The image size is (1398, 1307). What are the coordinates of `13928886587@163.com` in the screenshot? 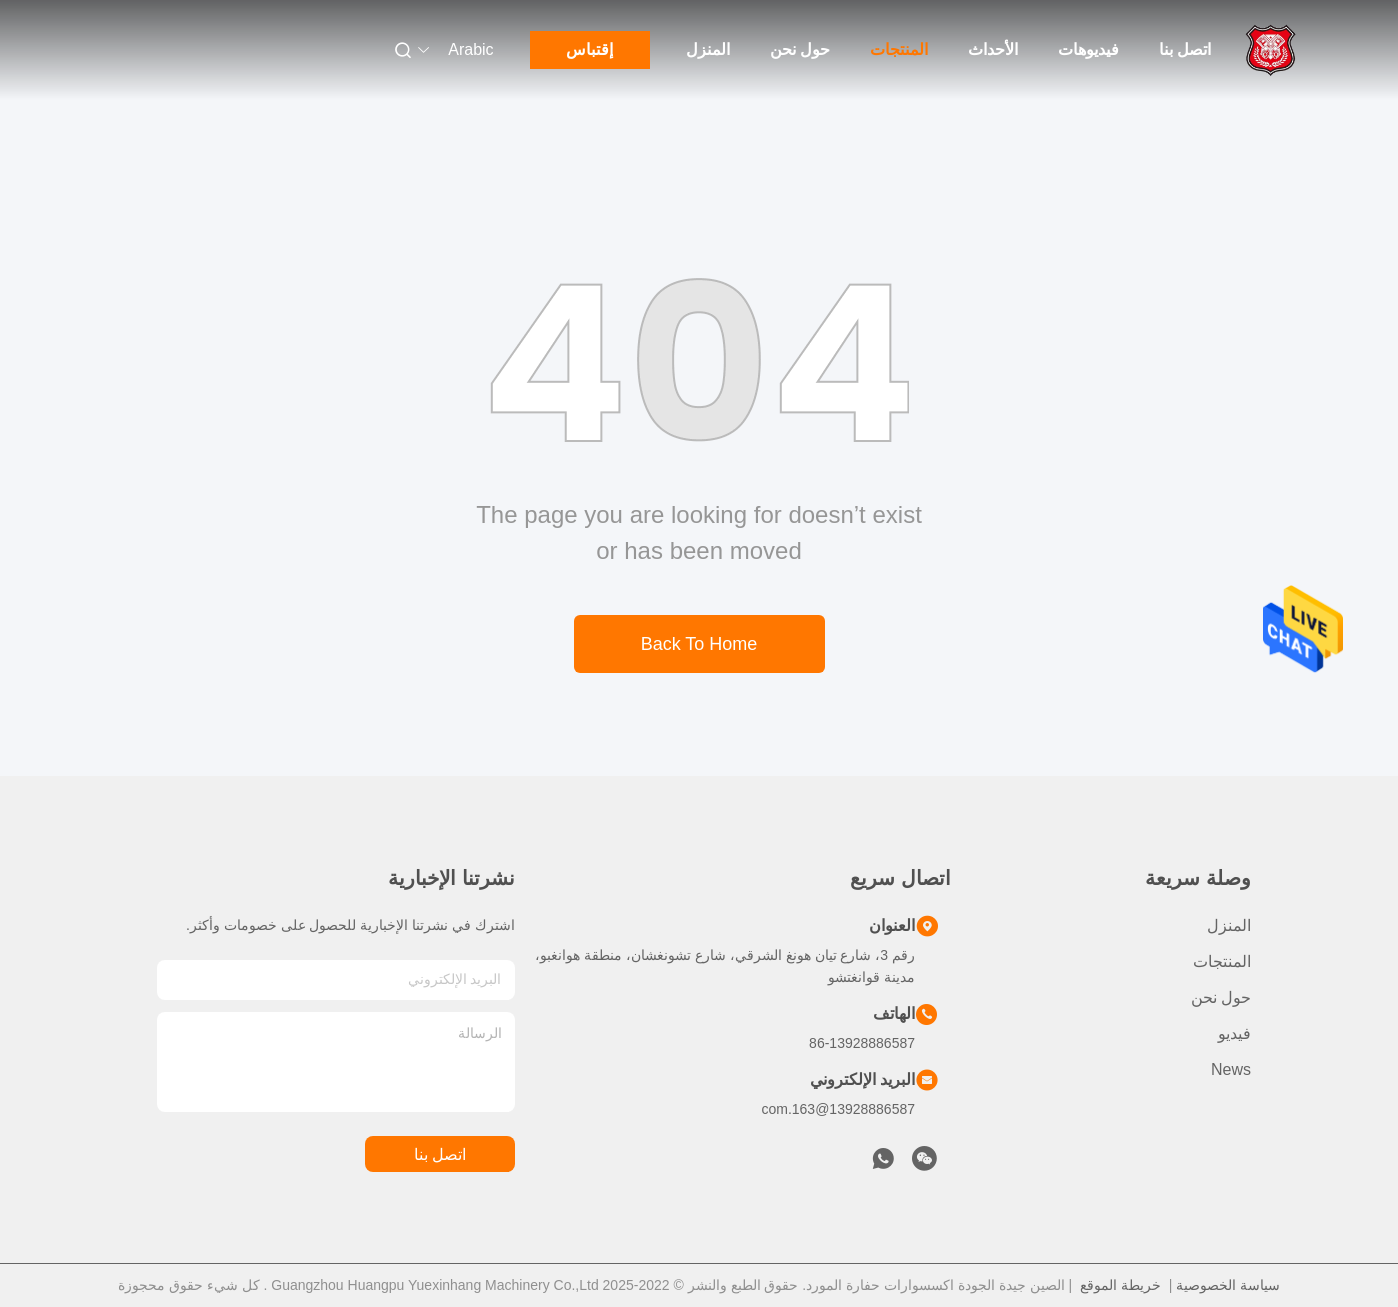 It's located at (838, 1109).